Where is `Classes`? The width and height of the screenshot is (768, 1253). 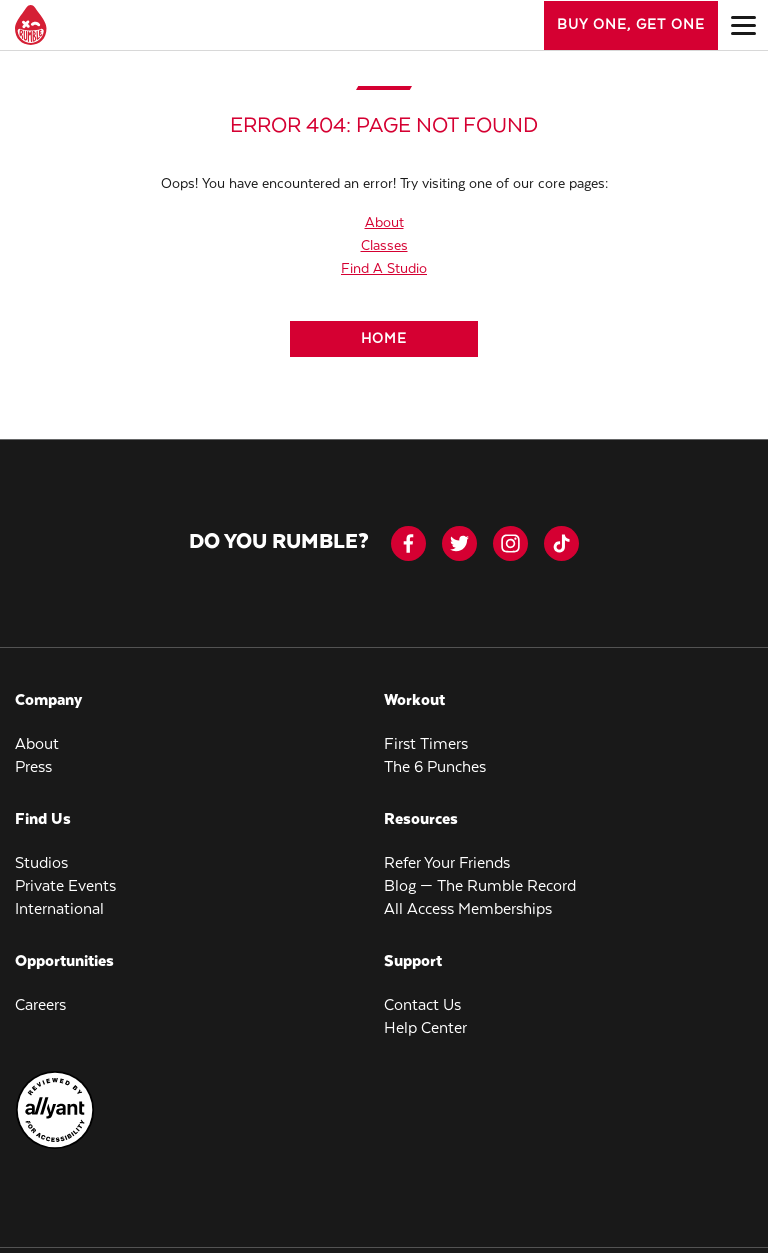
Classes is located at coordinates (384, 246).